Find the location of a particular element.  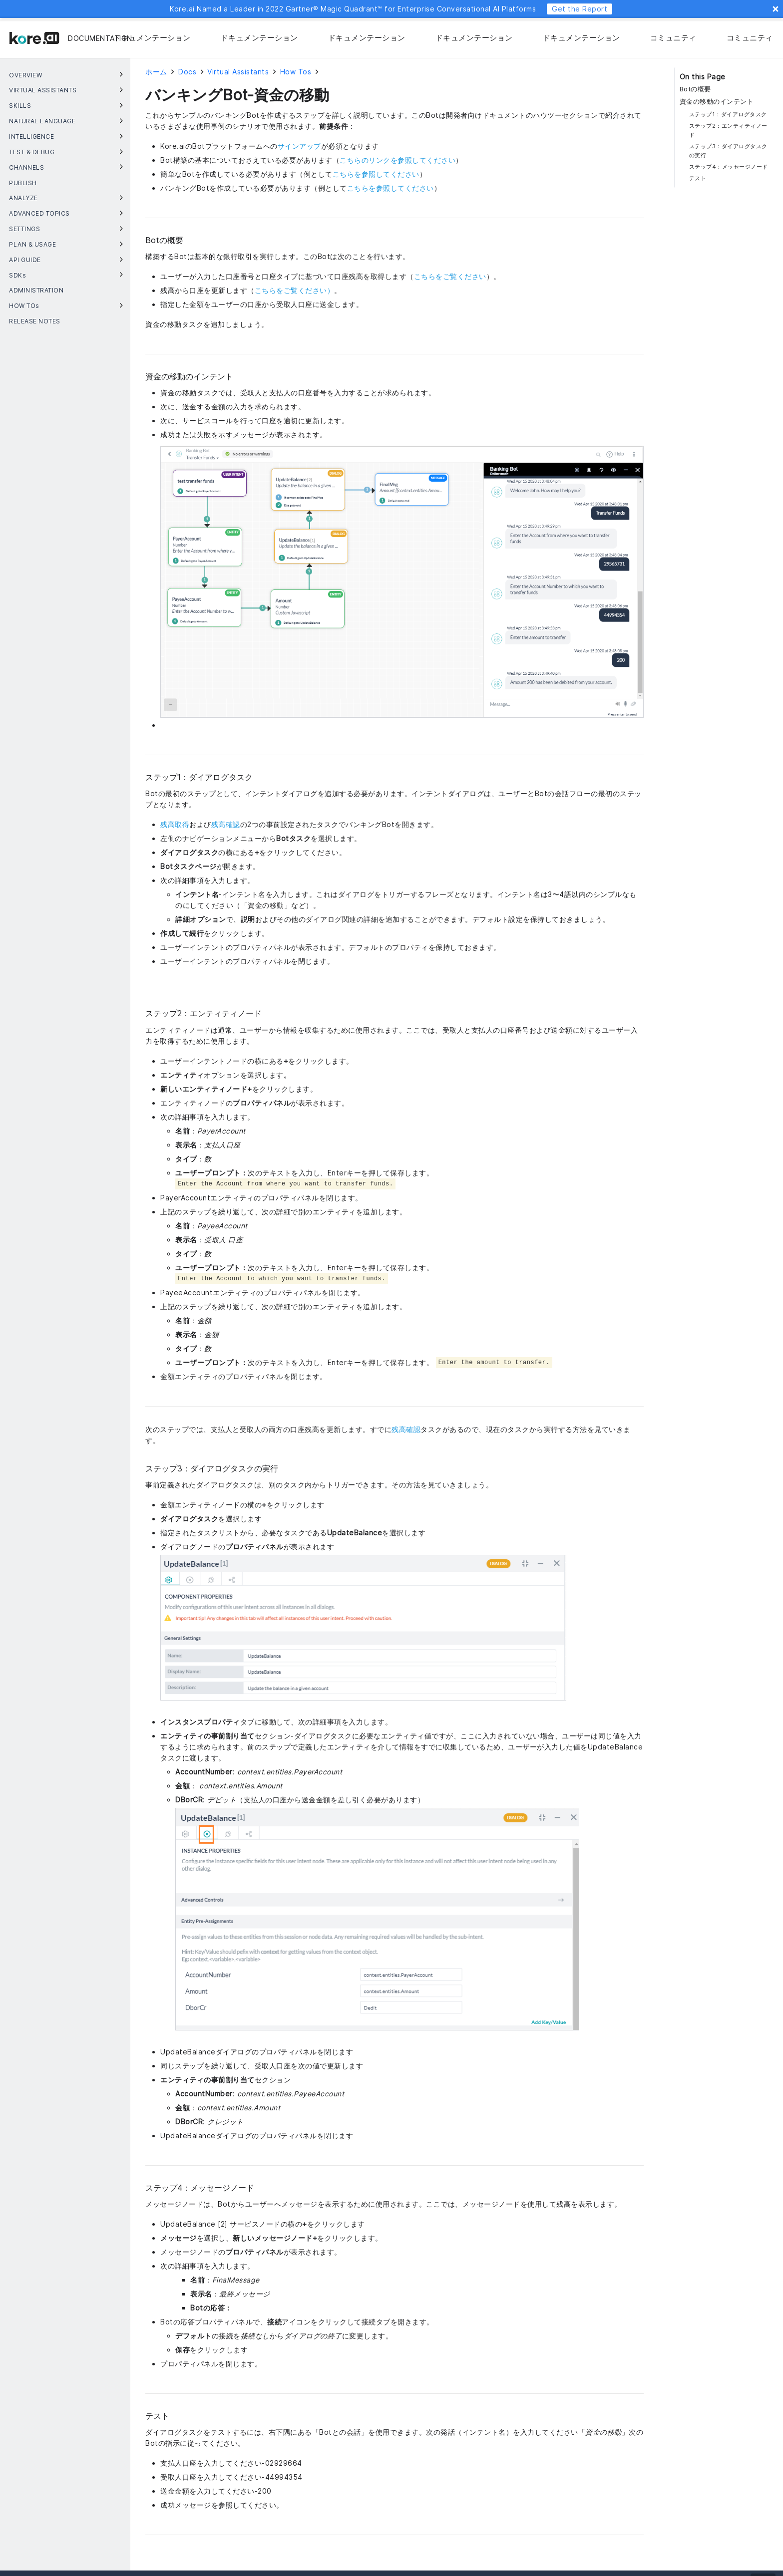

資金の移動のインテント is located at coordinates (717, 101).